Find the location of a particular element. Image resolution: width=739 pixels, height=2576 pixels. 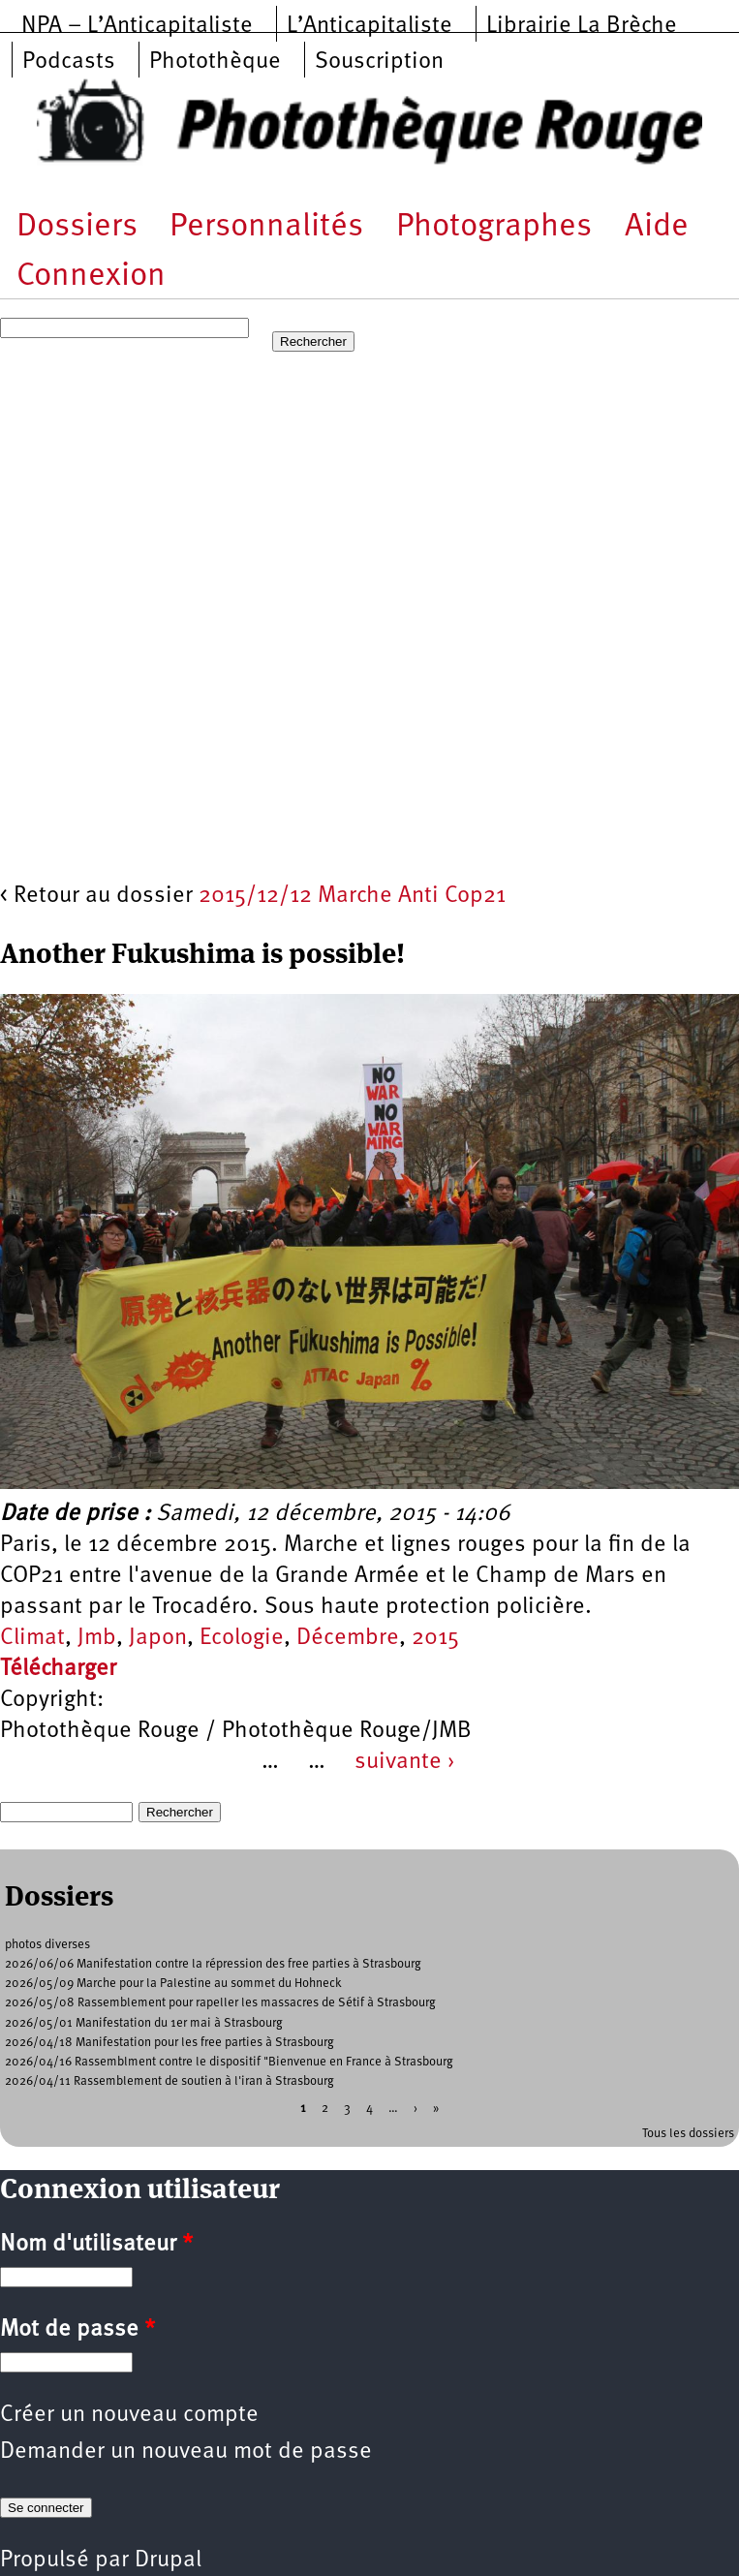

2026/05/09 Marche pour la Palestine au sommet du Hohneck is located at coordinates (173, 1983).